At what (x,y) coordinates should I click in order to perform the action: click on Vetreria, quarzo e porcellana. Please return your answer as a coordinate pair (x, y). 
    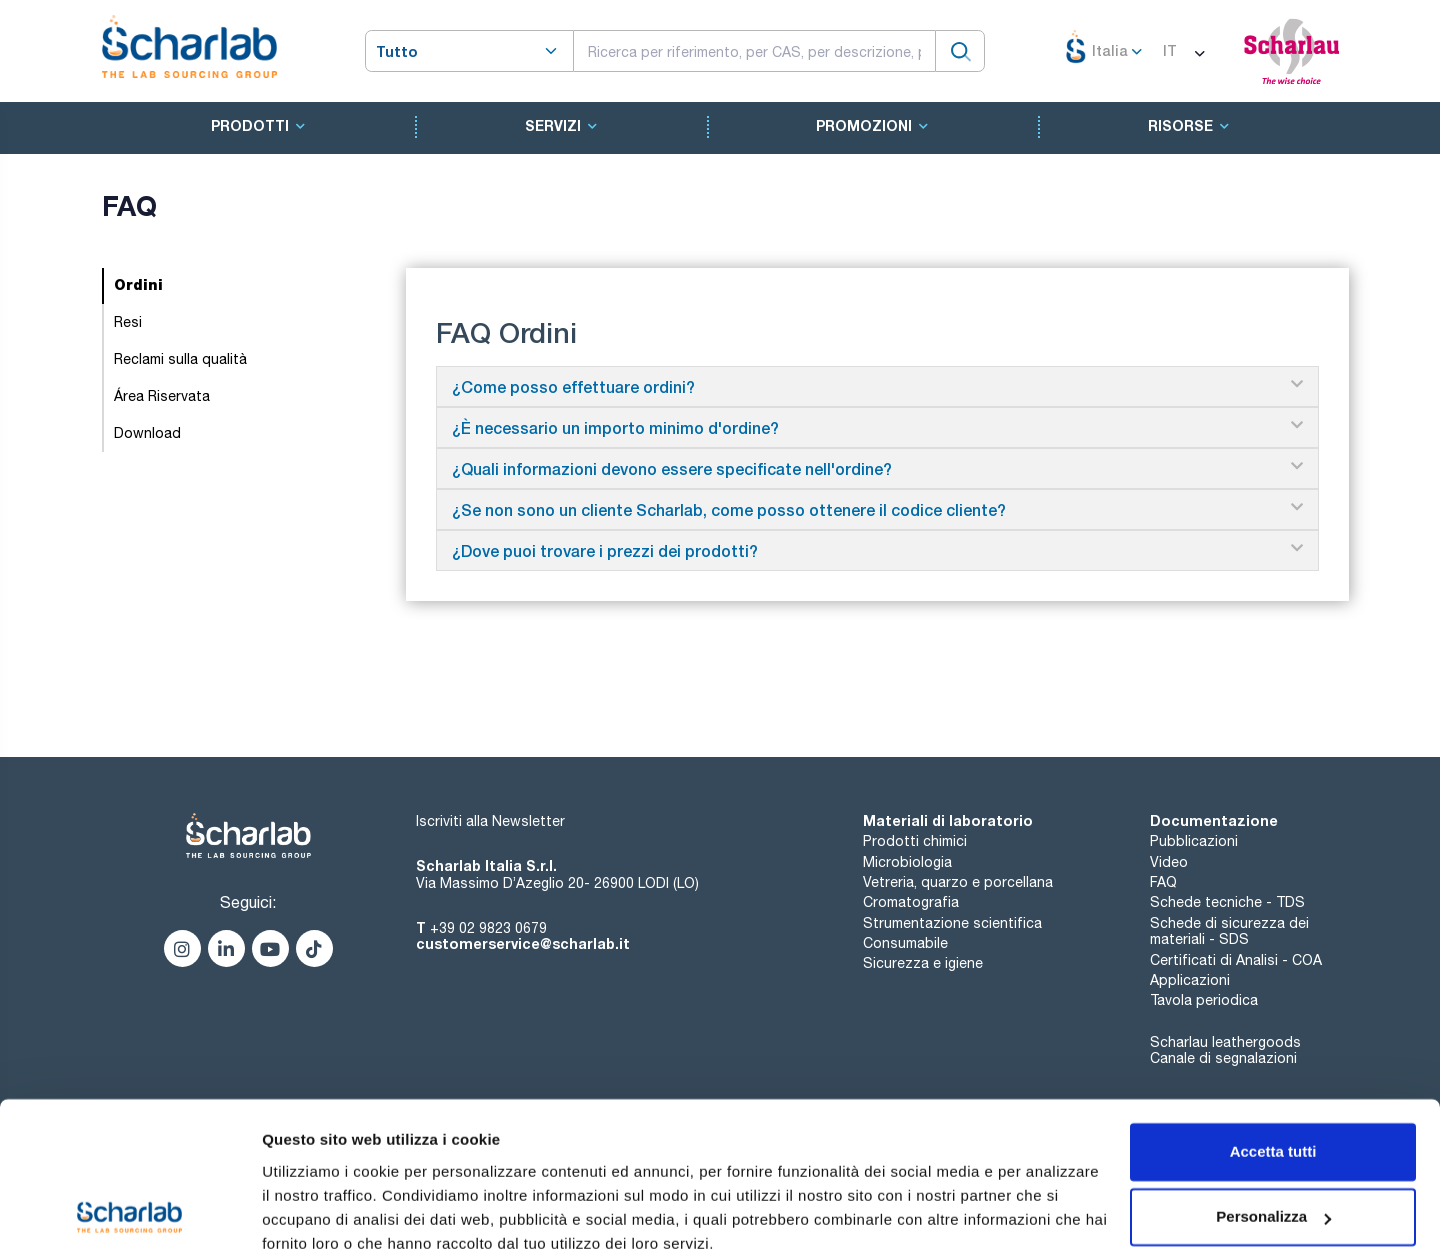
    Looking at the image, I should click on (958, 882).